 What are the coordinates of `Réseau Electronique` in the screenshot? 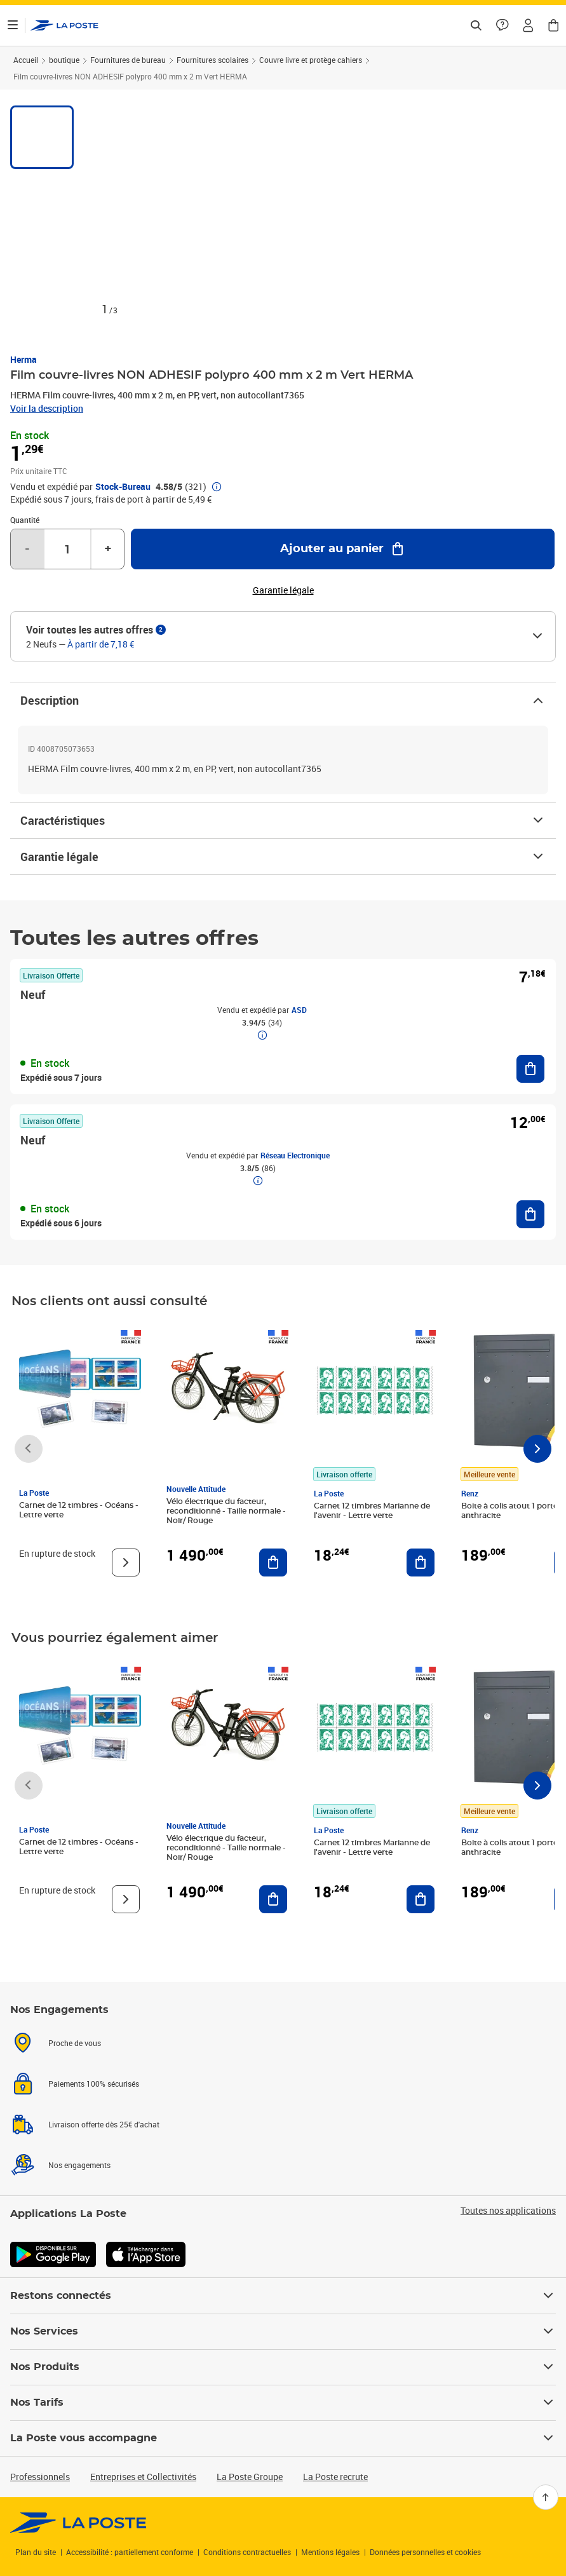 It's located at (295, 1155).